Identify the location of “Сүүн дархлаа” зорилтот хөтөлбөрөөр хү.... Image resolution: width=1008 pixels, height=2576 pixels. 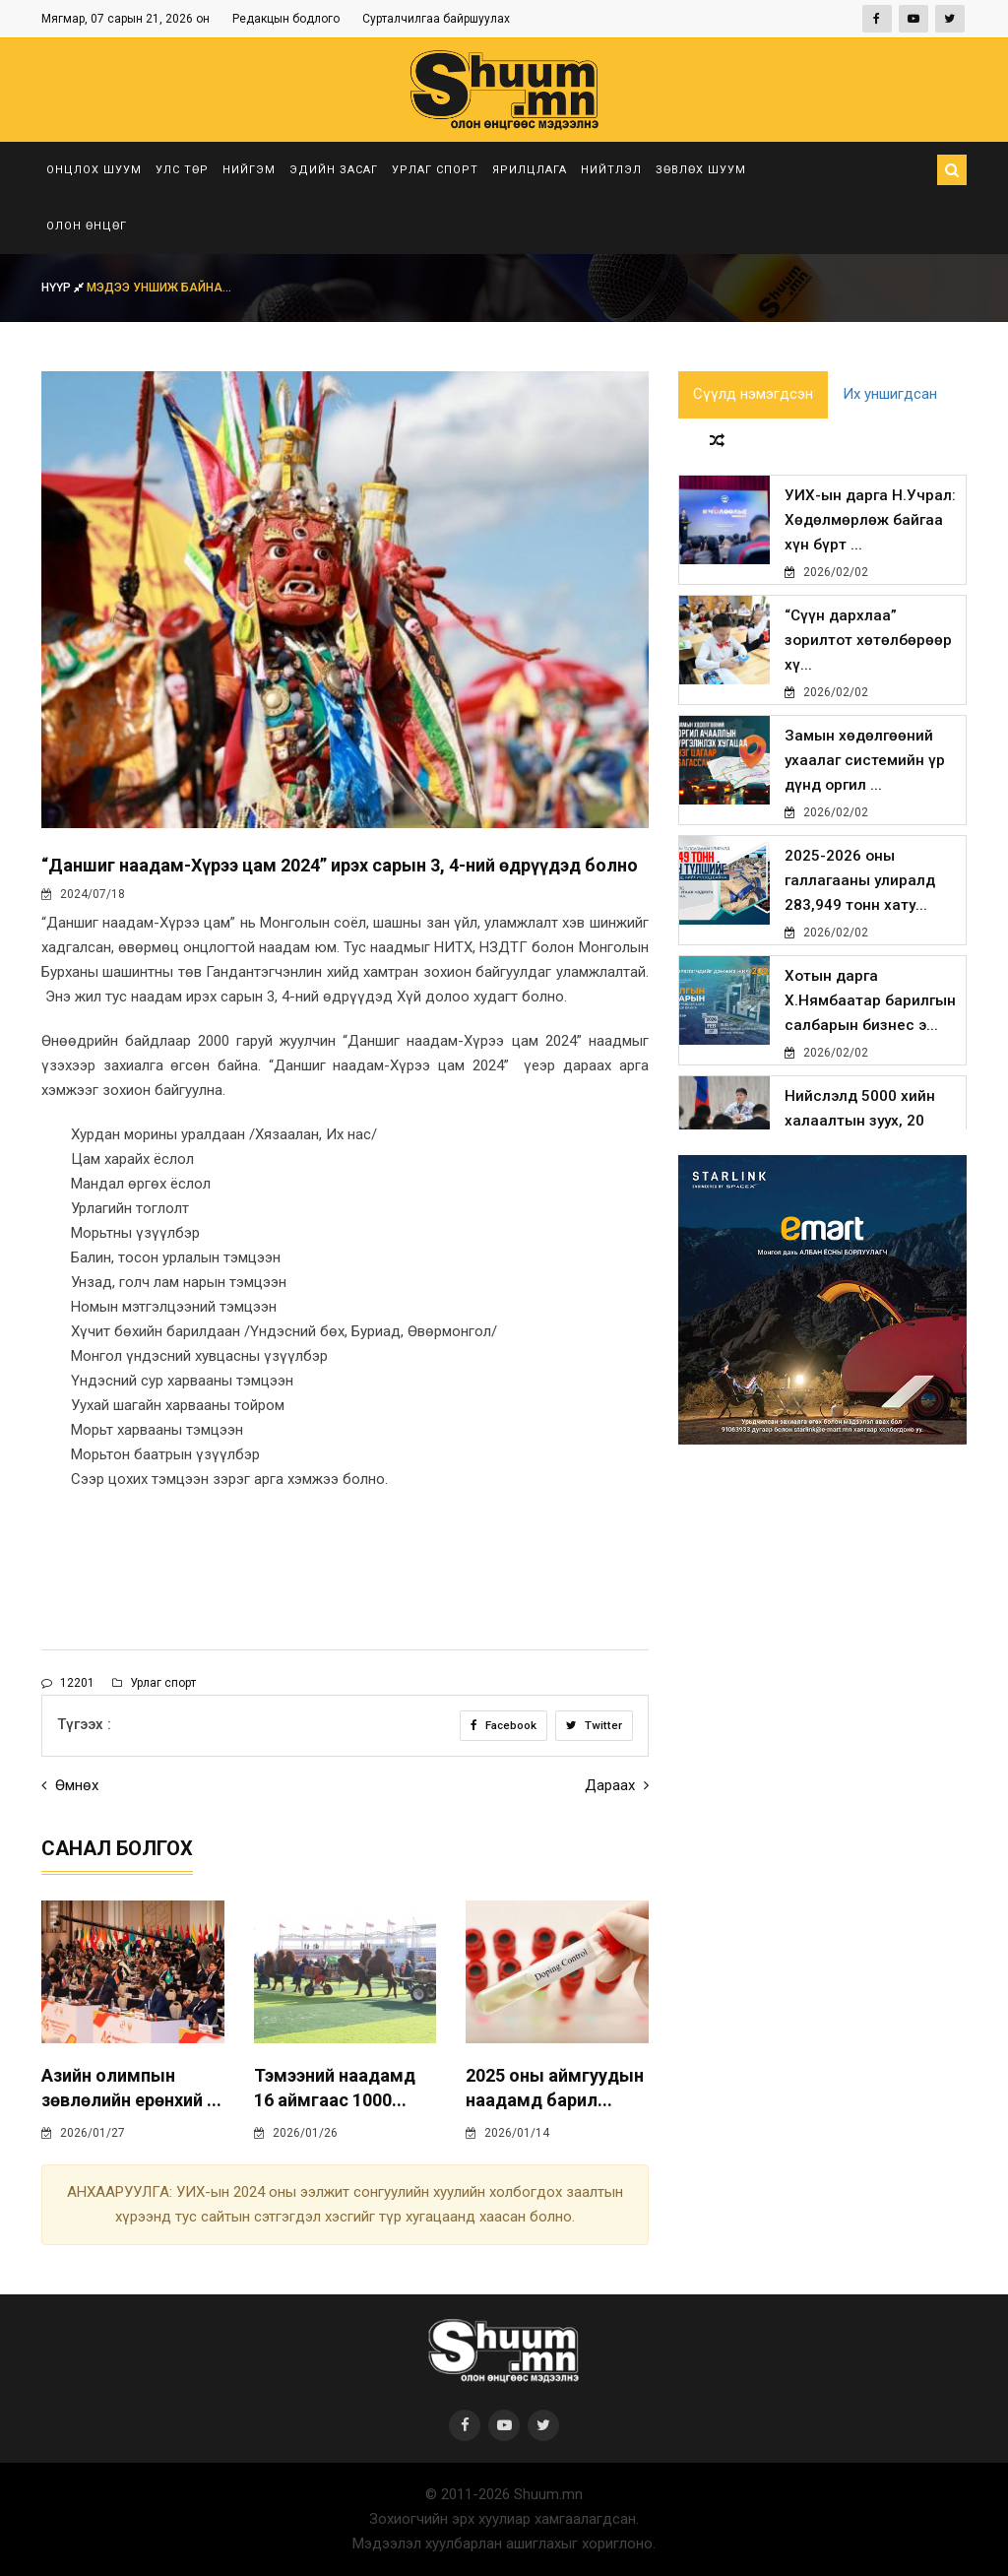
(868, 645).